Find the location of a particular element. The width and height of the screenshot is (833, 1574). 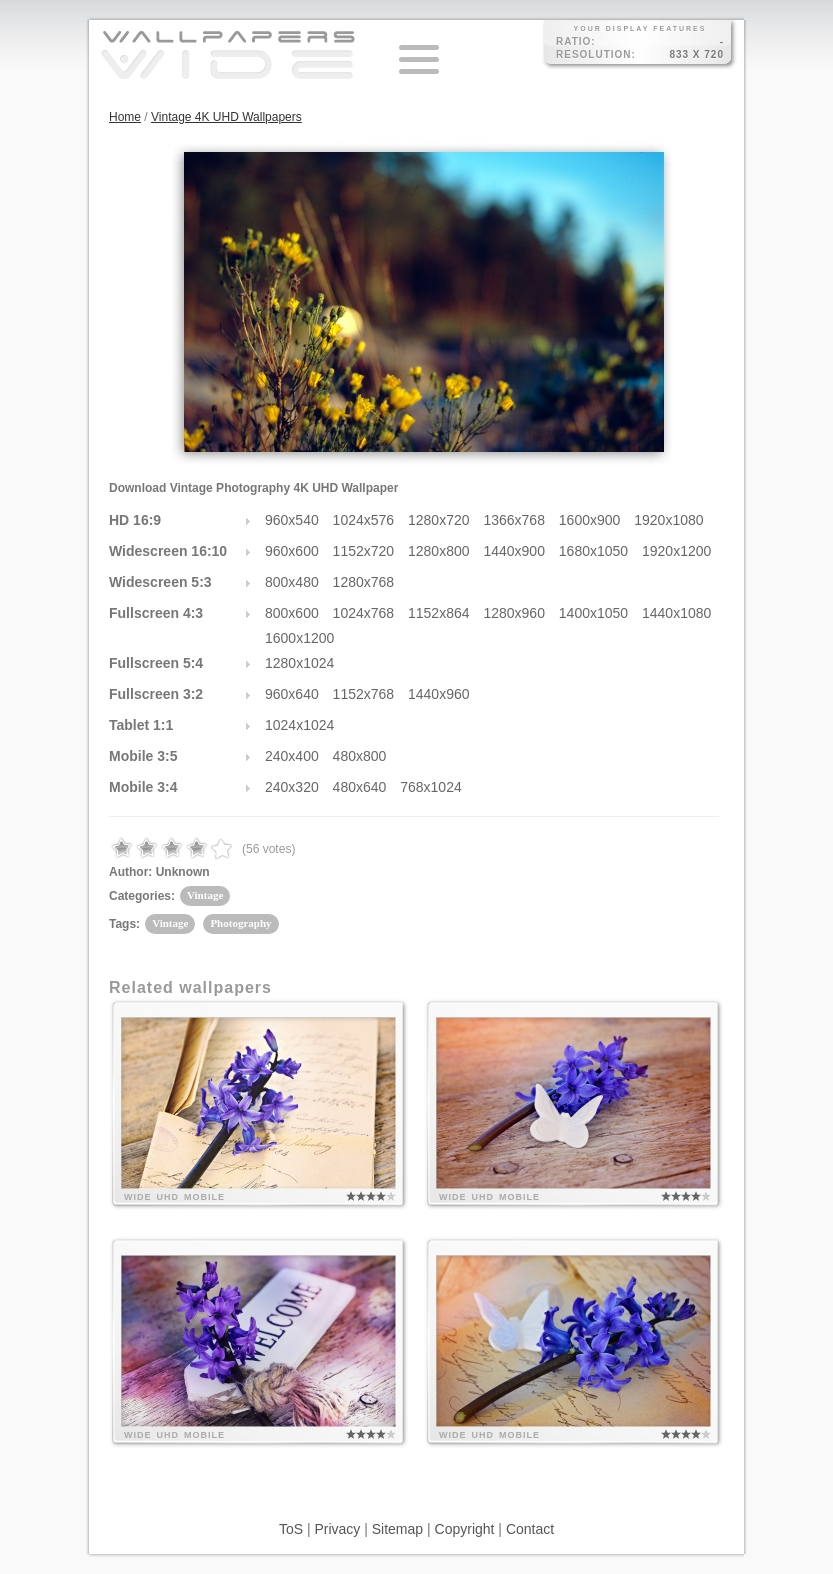

1440x1080 is located at coordinates (676, 613).